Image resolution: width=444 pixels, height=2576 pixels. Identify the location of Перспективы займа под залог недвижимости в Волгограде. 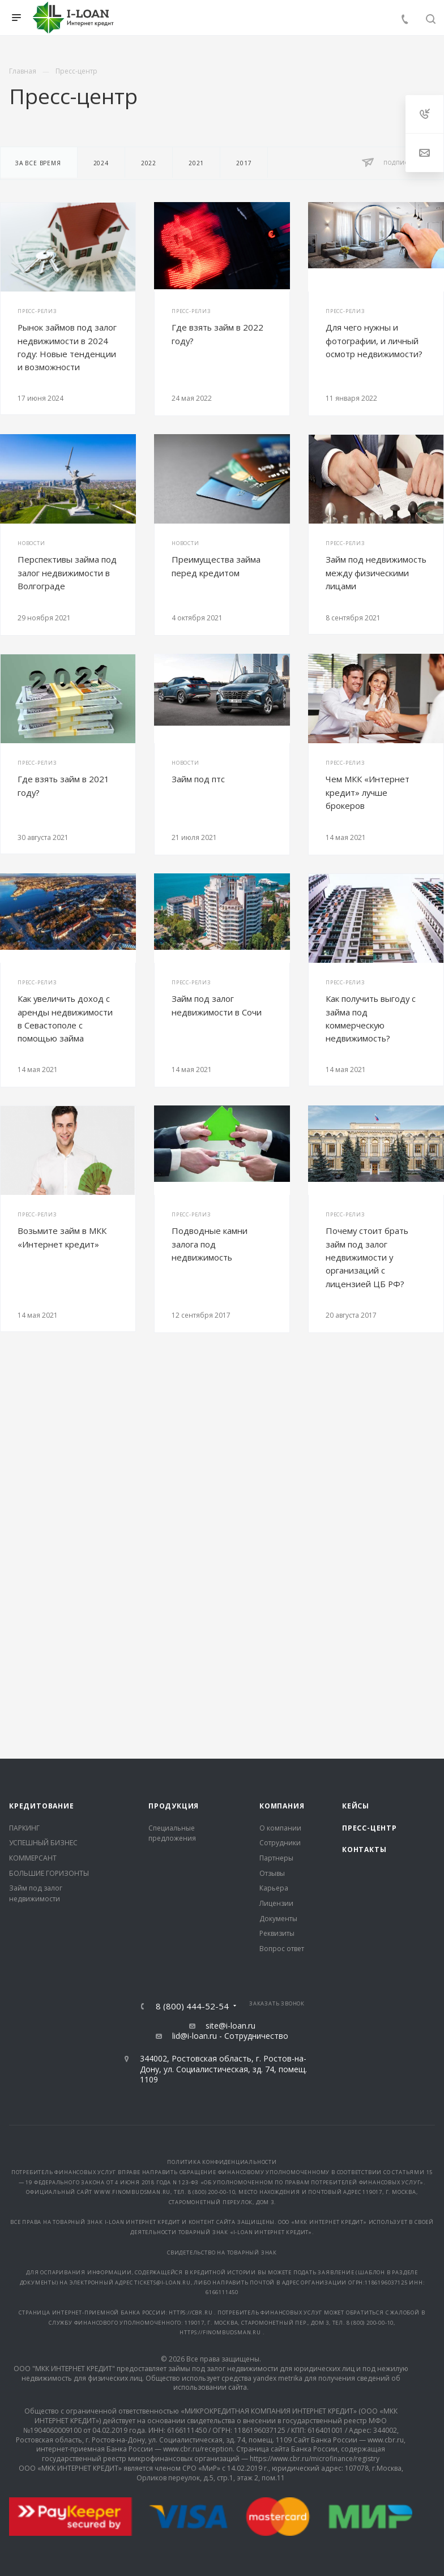
(67, 573).